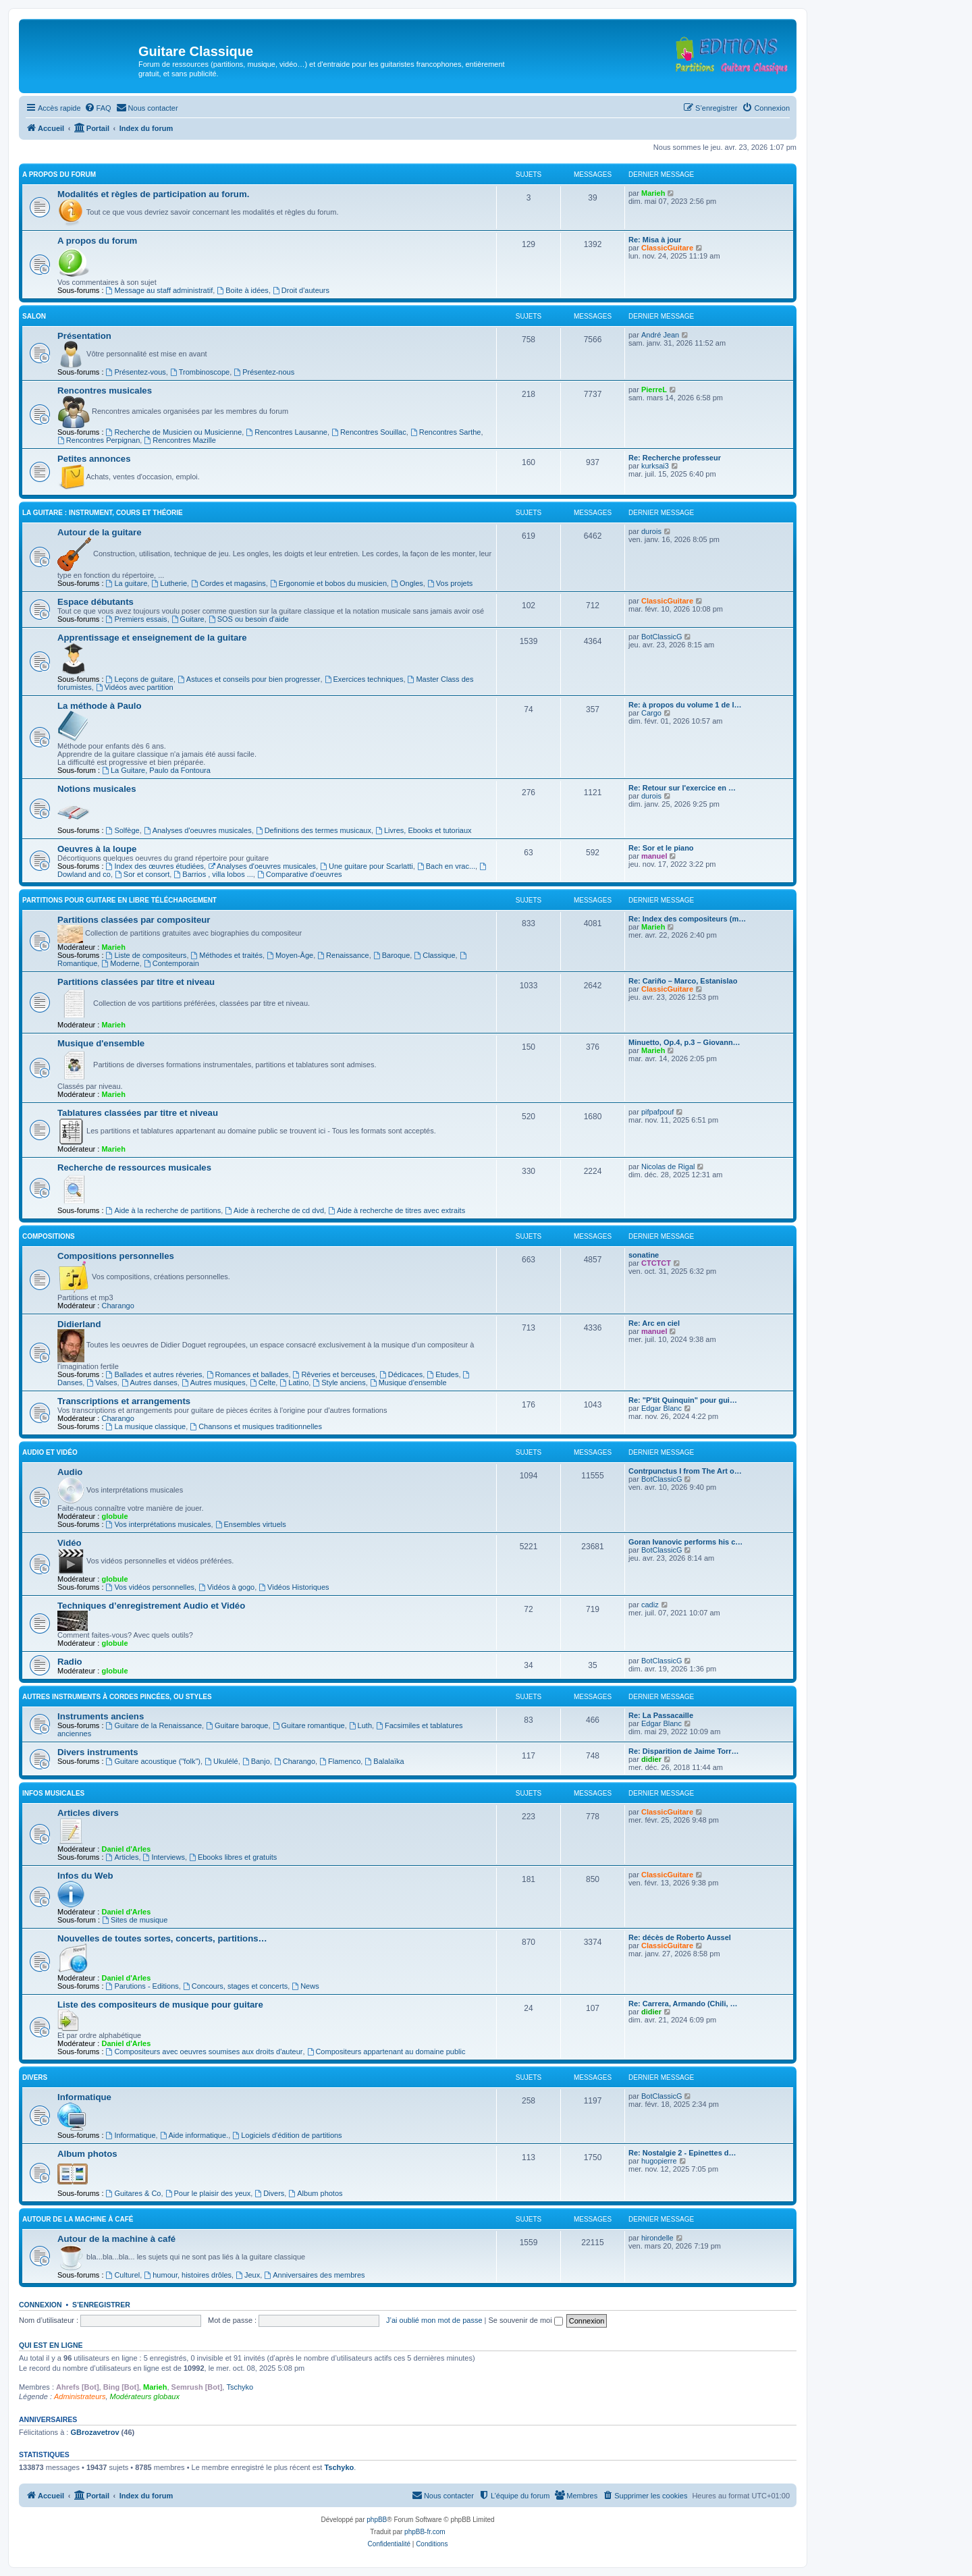 This screenshot has width=972, height=2576. Describe the element at coordinates (122, 1857) in the screenshot. I see `Articles` at that location.